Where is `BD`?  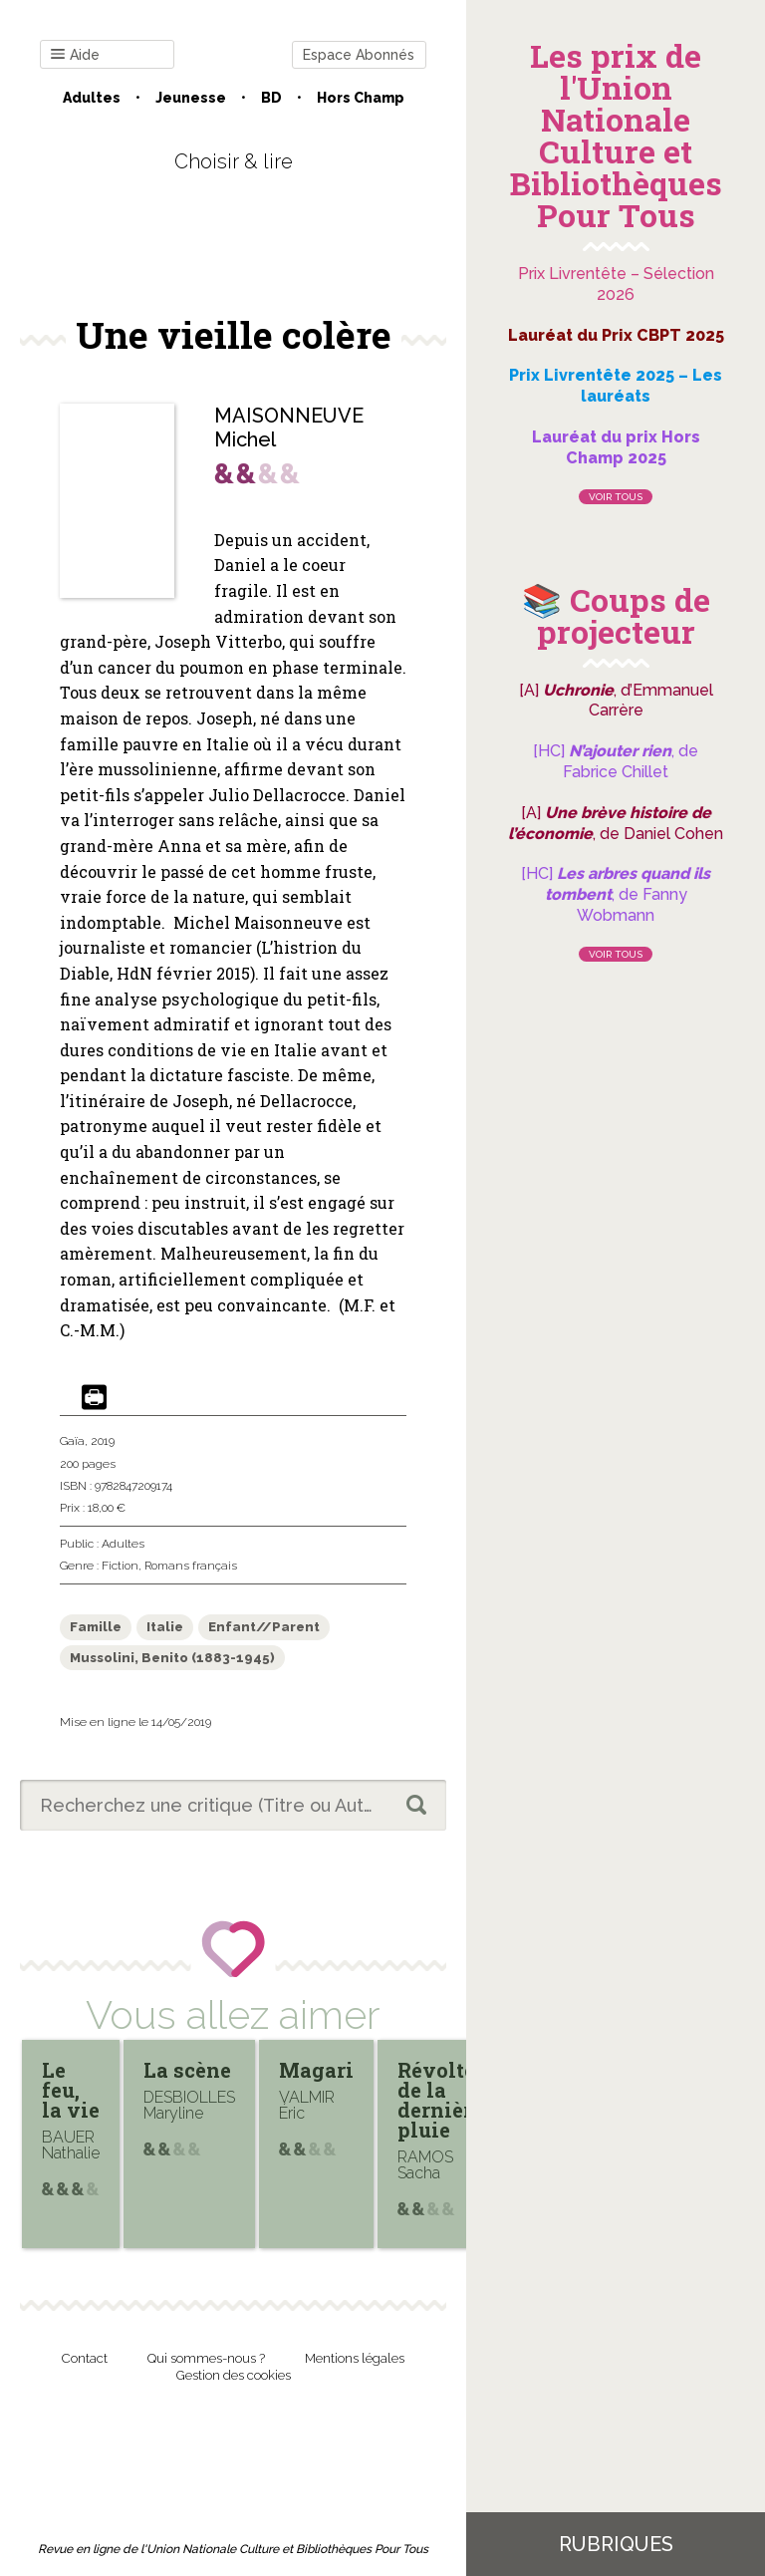
BD is located at coordinates (271, 98).